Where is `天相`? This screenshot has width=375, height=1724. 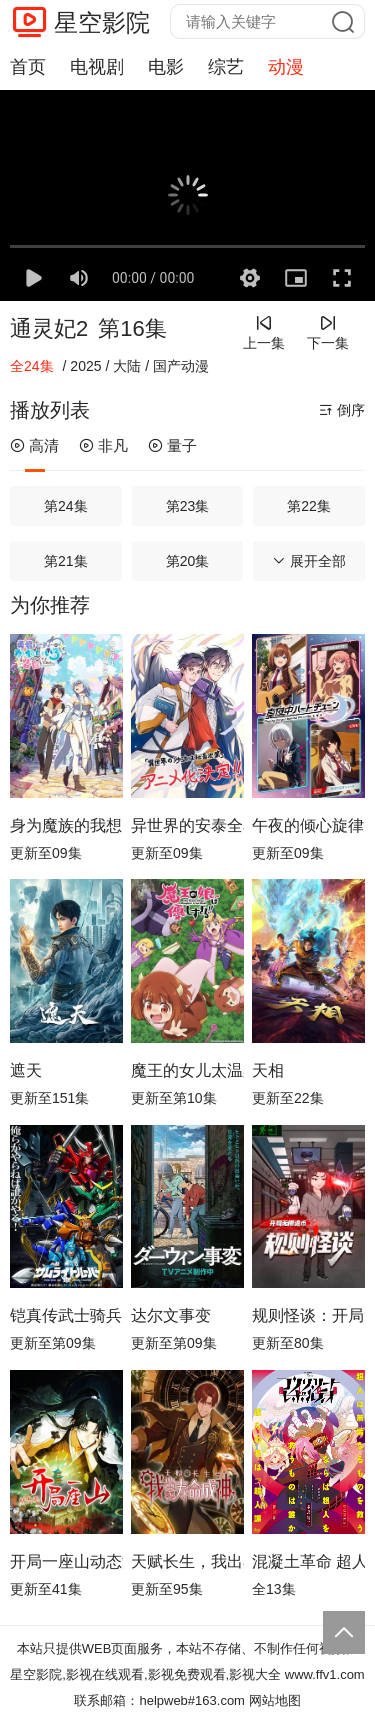
天相 is located at coordinates (268, 1070).